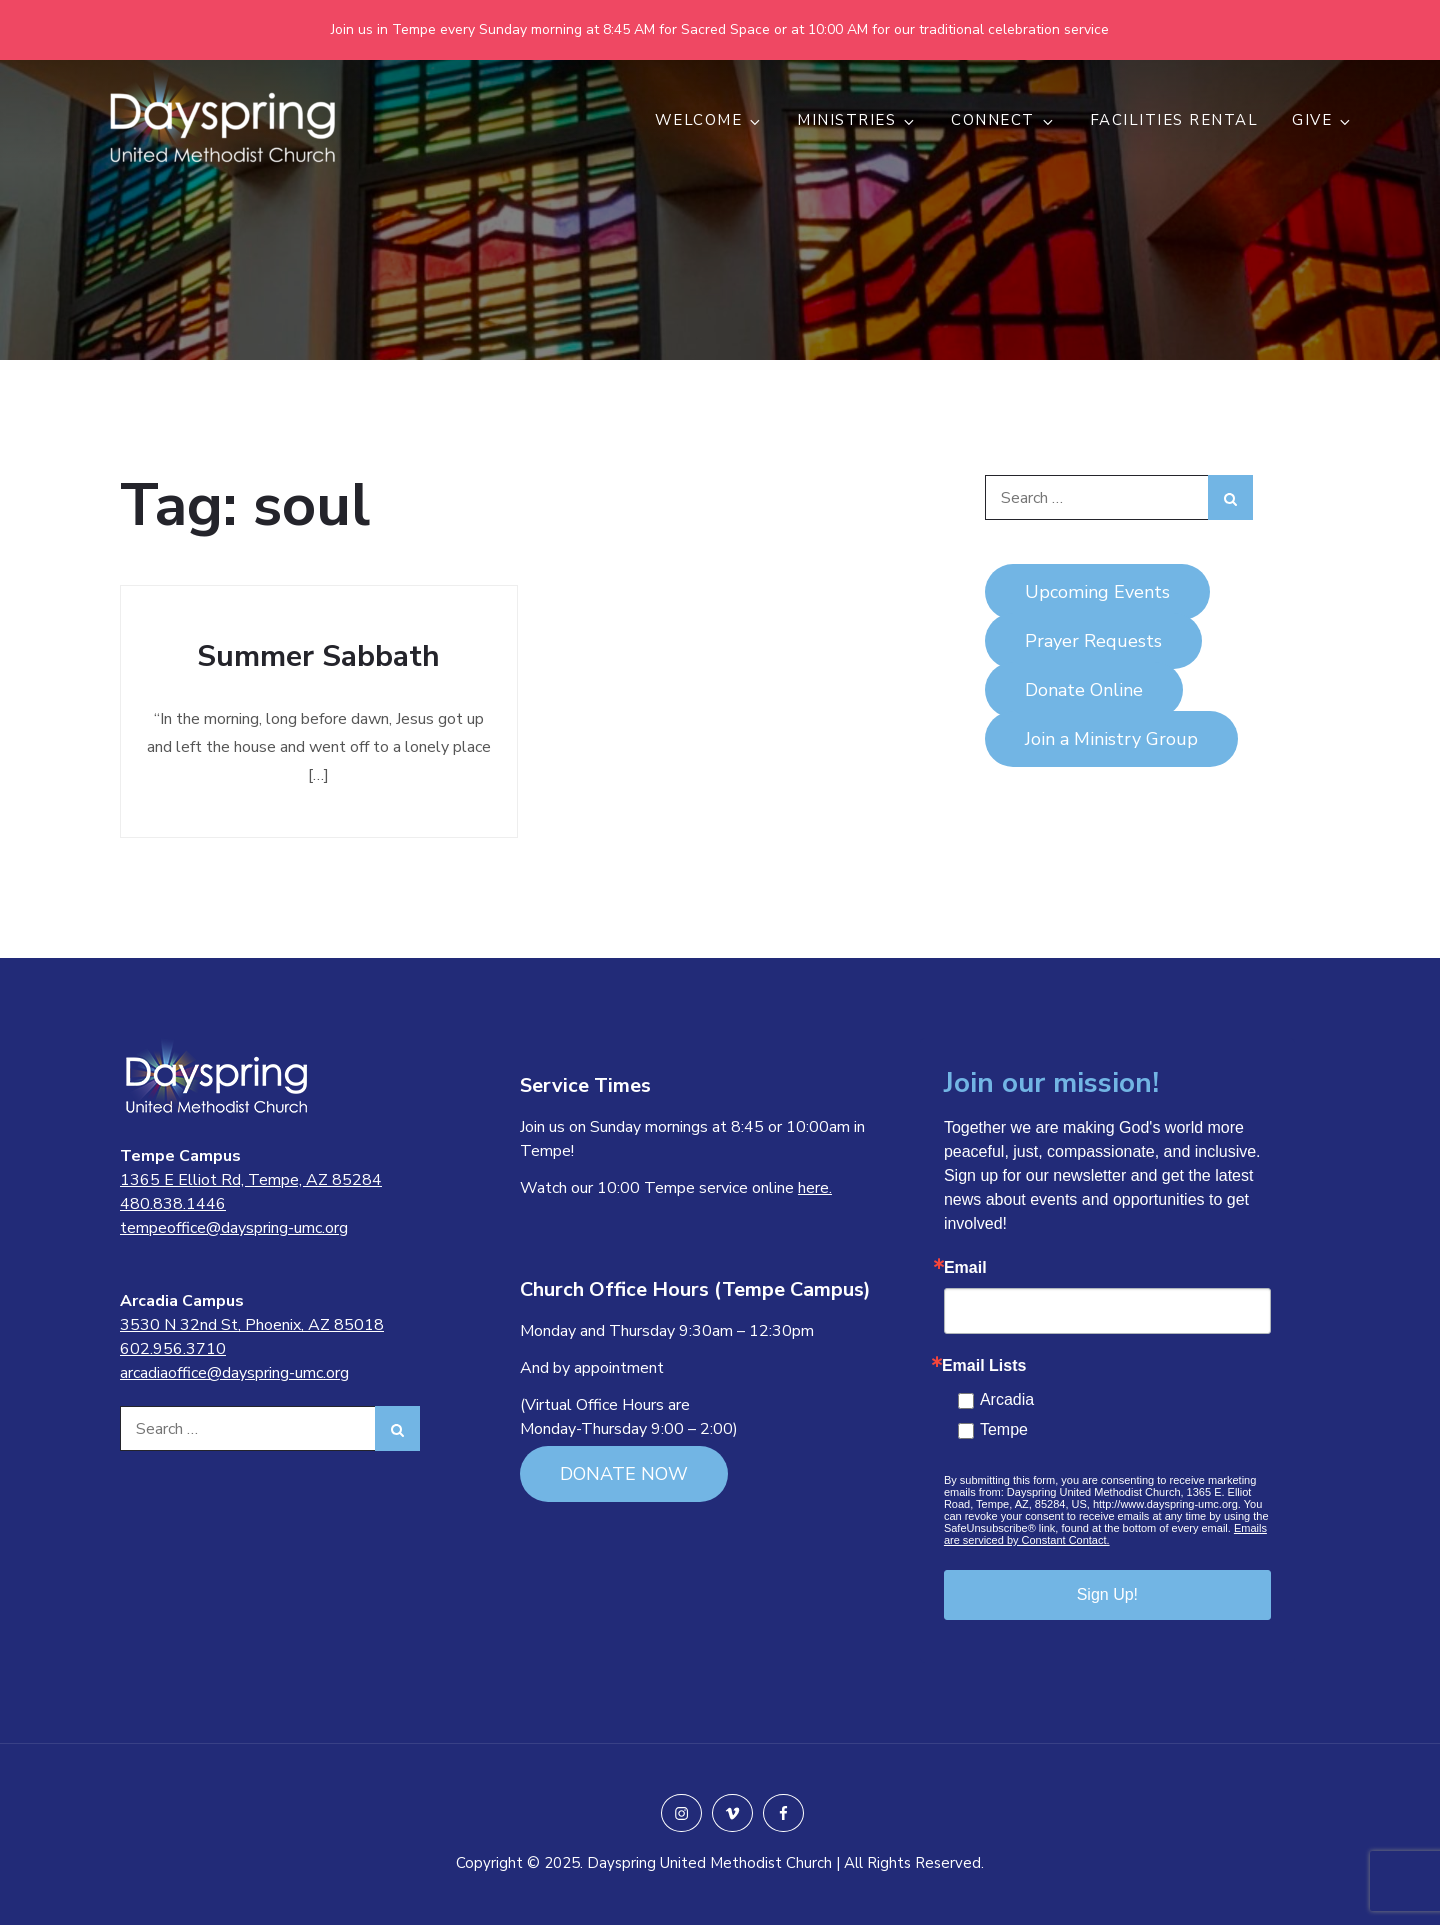 The image size is (1440, 1925). Describe the element at coordinates (1007, 1399) in the screenshot. I see `Arcadia` at that location.